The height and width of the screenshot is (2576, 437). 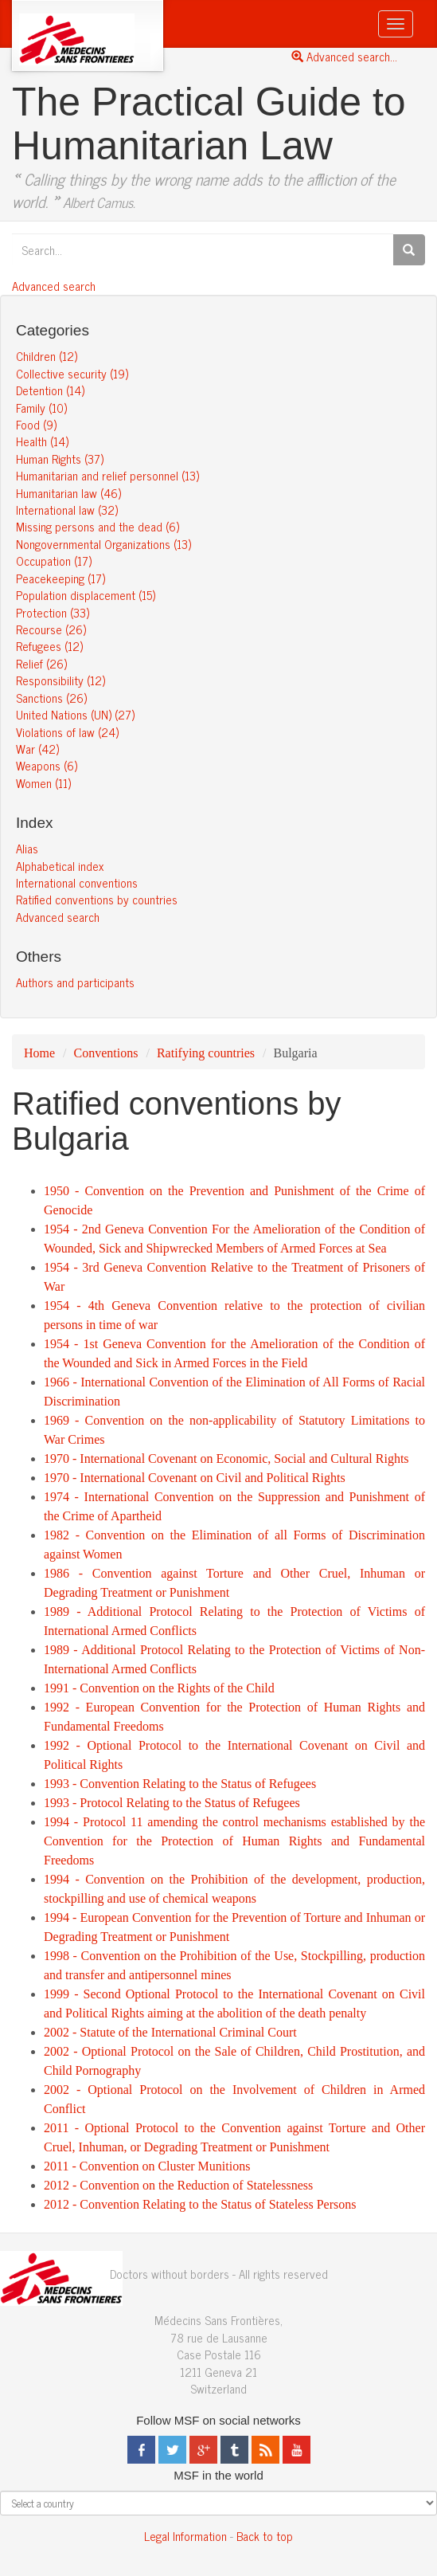 What do you see at coordinates (46, 356) in the screenshot?
I see `Children (12)` at bounding box center [46, 356].